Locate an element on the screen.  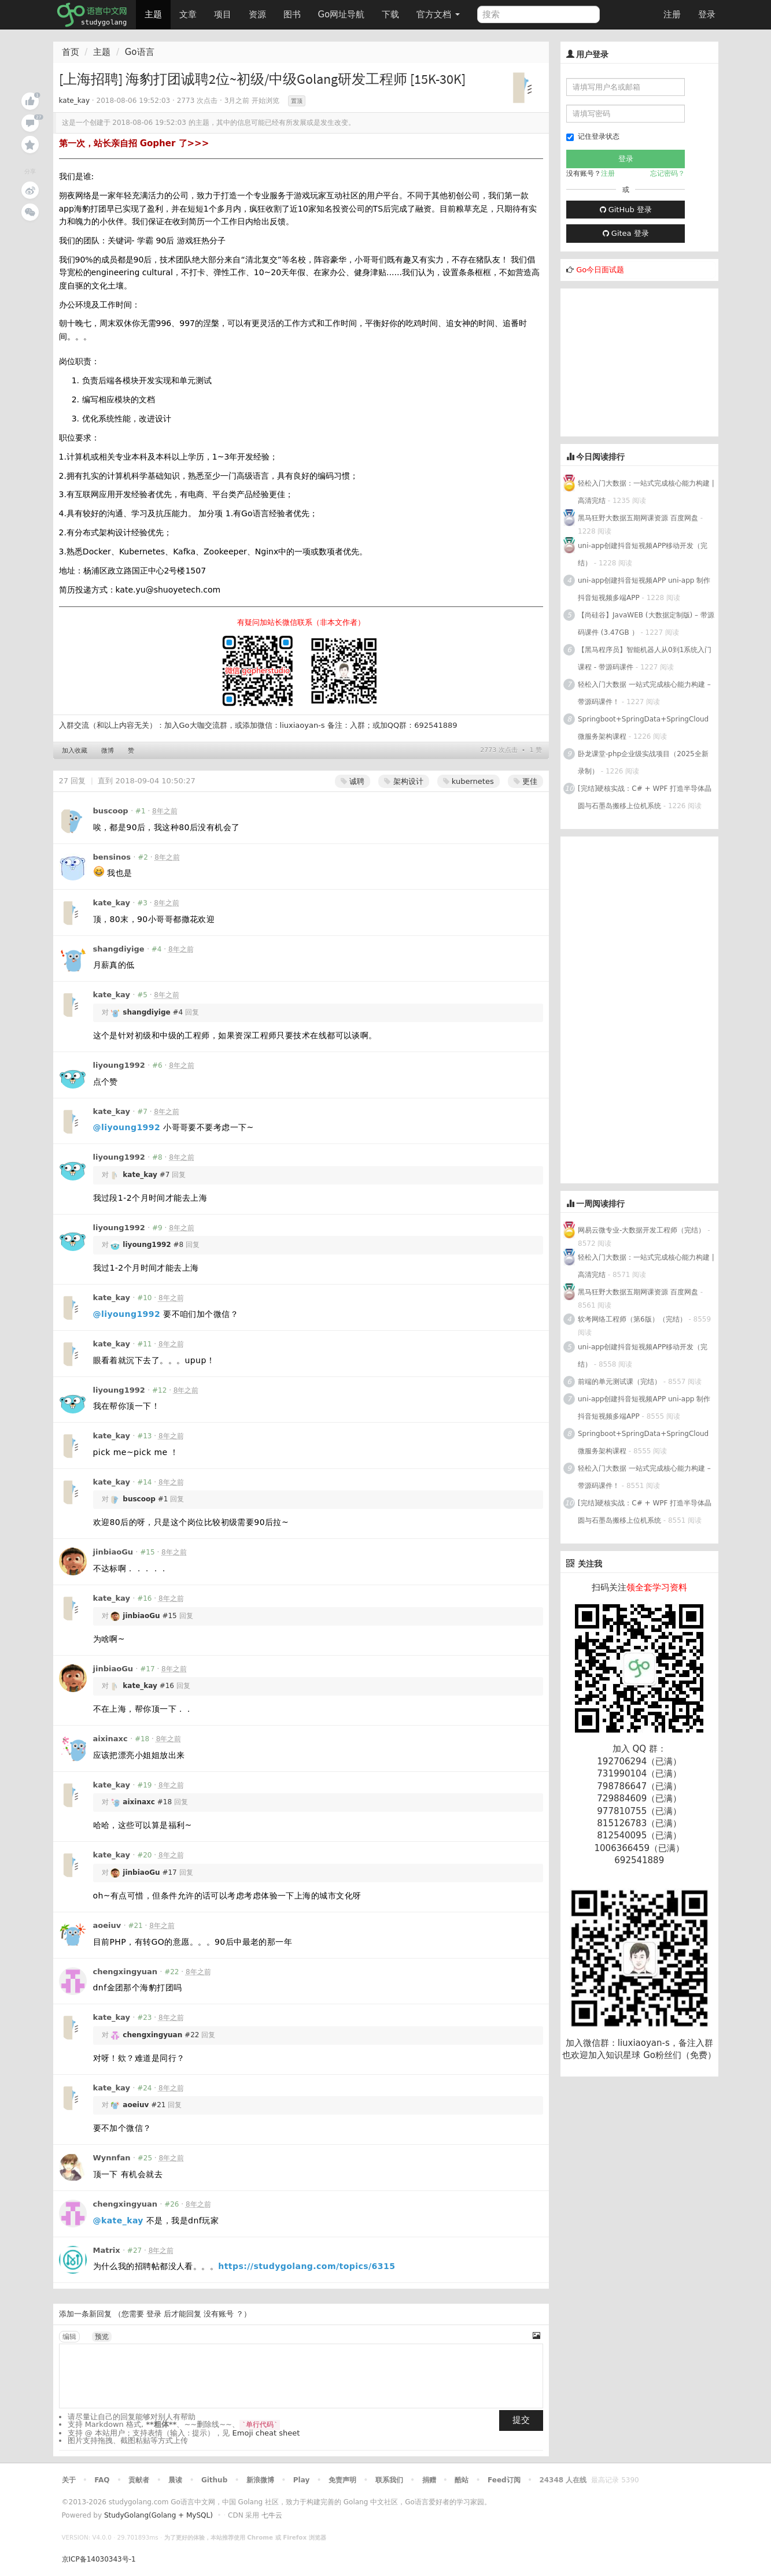
[Advertisement] is located at coordinates (647, 360).